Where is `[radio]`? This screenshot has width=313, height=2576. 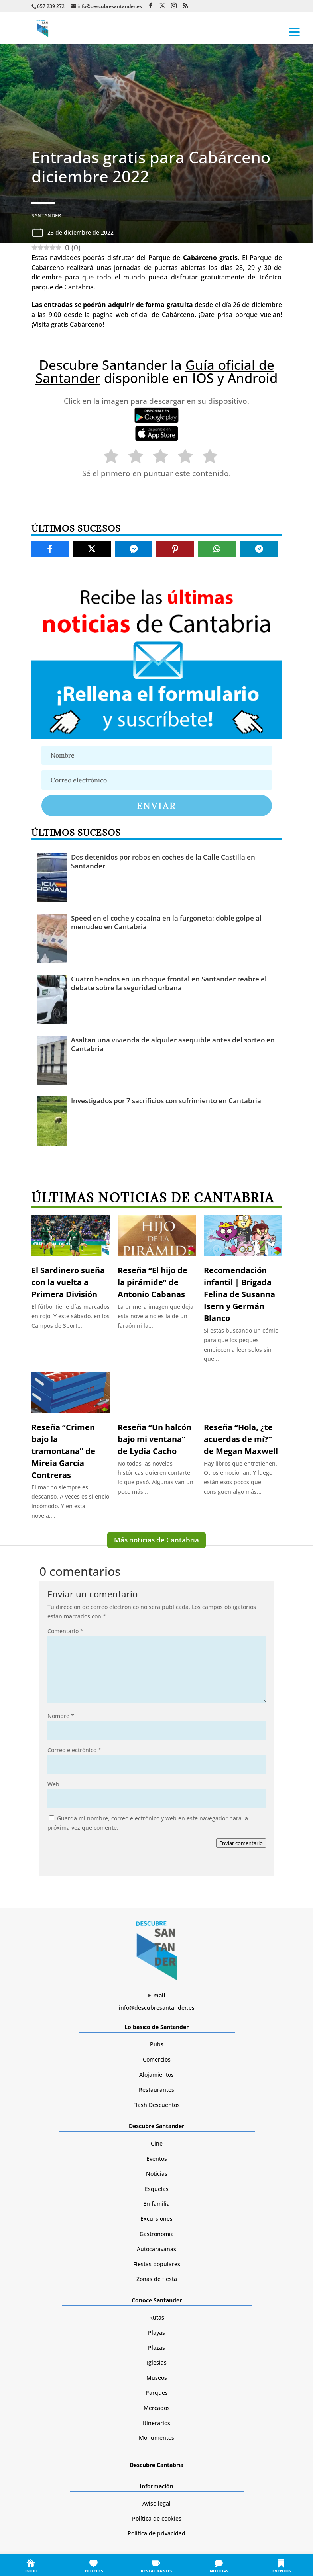 [radio] is located at coordinates (107, 458).